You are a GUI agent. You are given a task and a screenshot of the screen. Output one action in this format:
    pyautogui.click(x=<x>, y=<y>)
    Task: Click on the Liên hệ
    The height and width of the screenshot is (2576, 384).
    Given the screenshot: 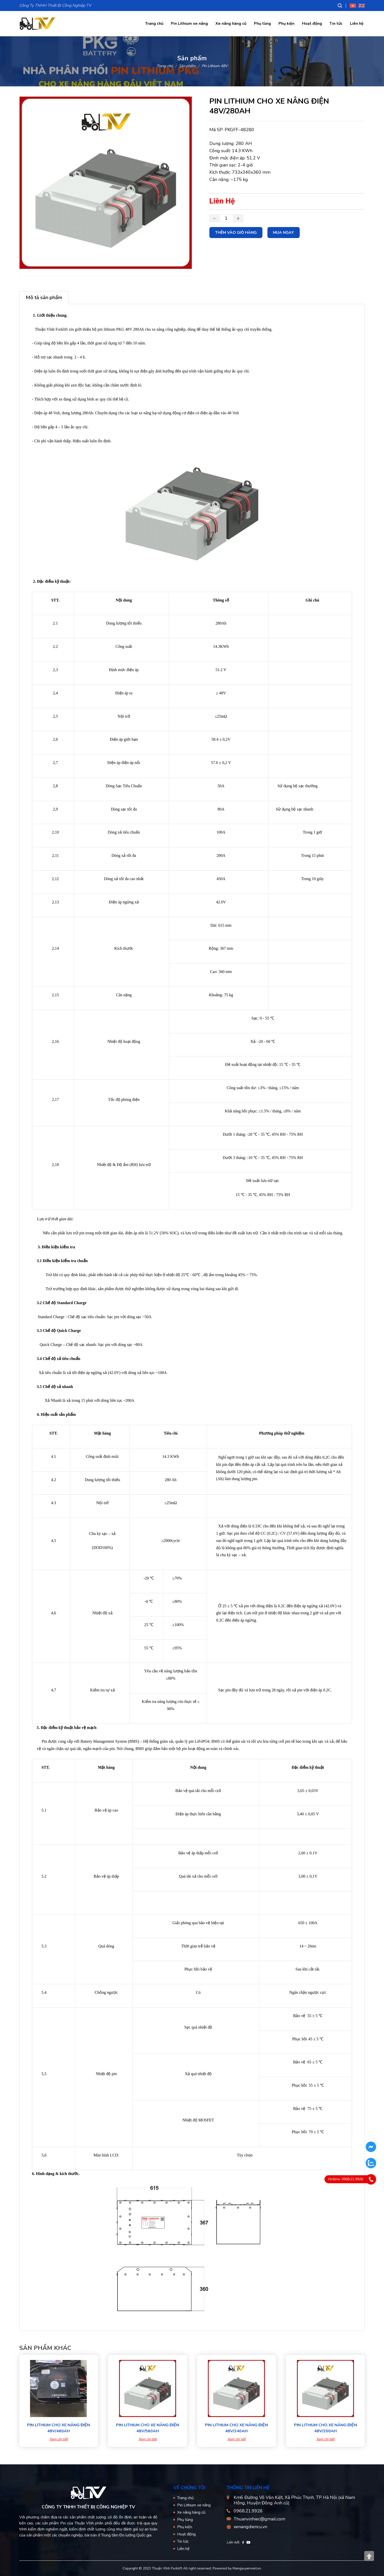 What is the action you would take?
    pyautogui.click(x=356, y=23)
    